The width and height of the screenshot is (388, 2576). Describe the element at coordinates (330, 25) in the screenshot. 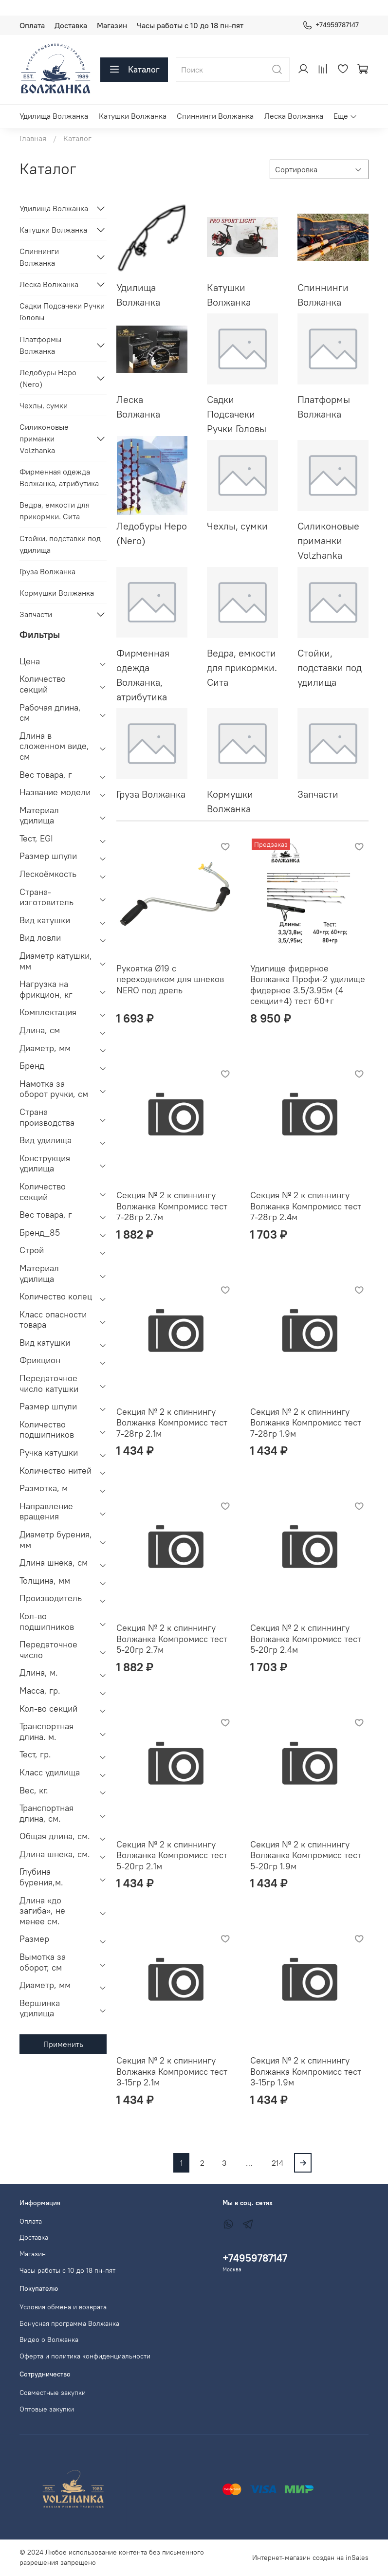

I see `+74959787147` at that location.